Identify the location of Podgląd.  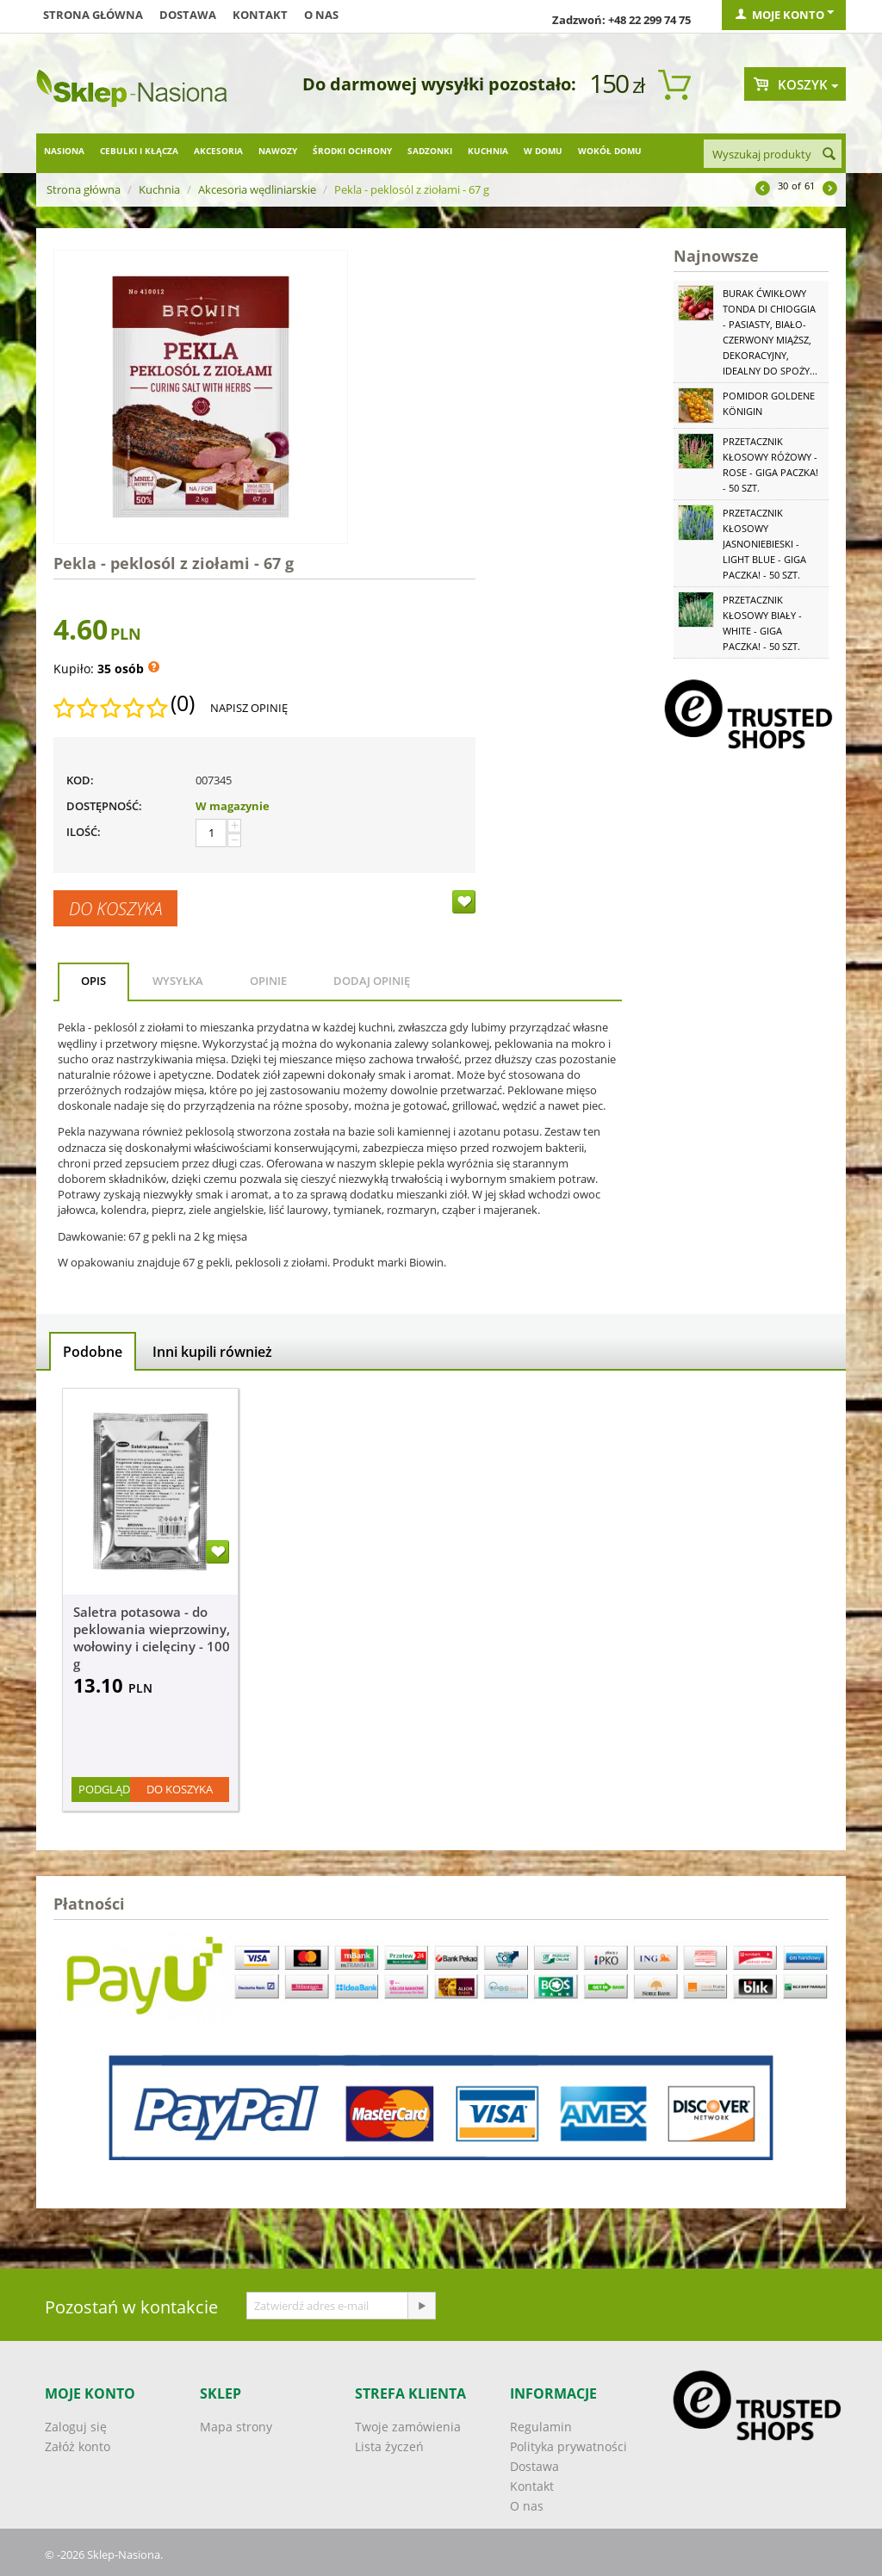
(104, 1789).